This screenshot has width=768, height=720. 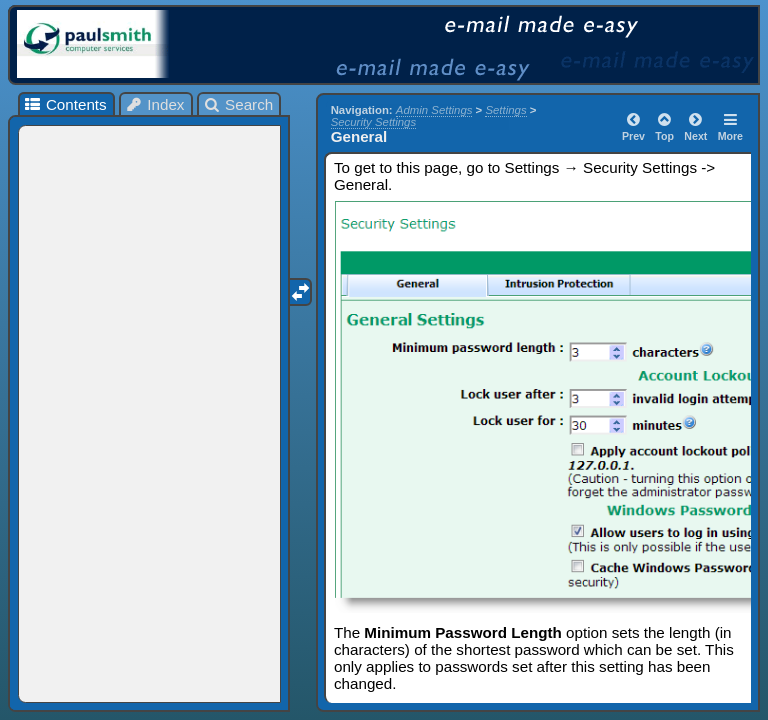 What do you see at coordinates (434, 110) in the screenshot?
I see `Admin Settings` at bounding box center [434, 110].